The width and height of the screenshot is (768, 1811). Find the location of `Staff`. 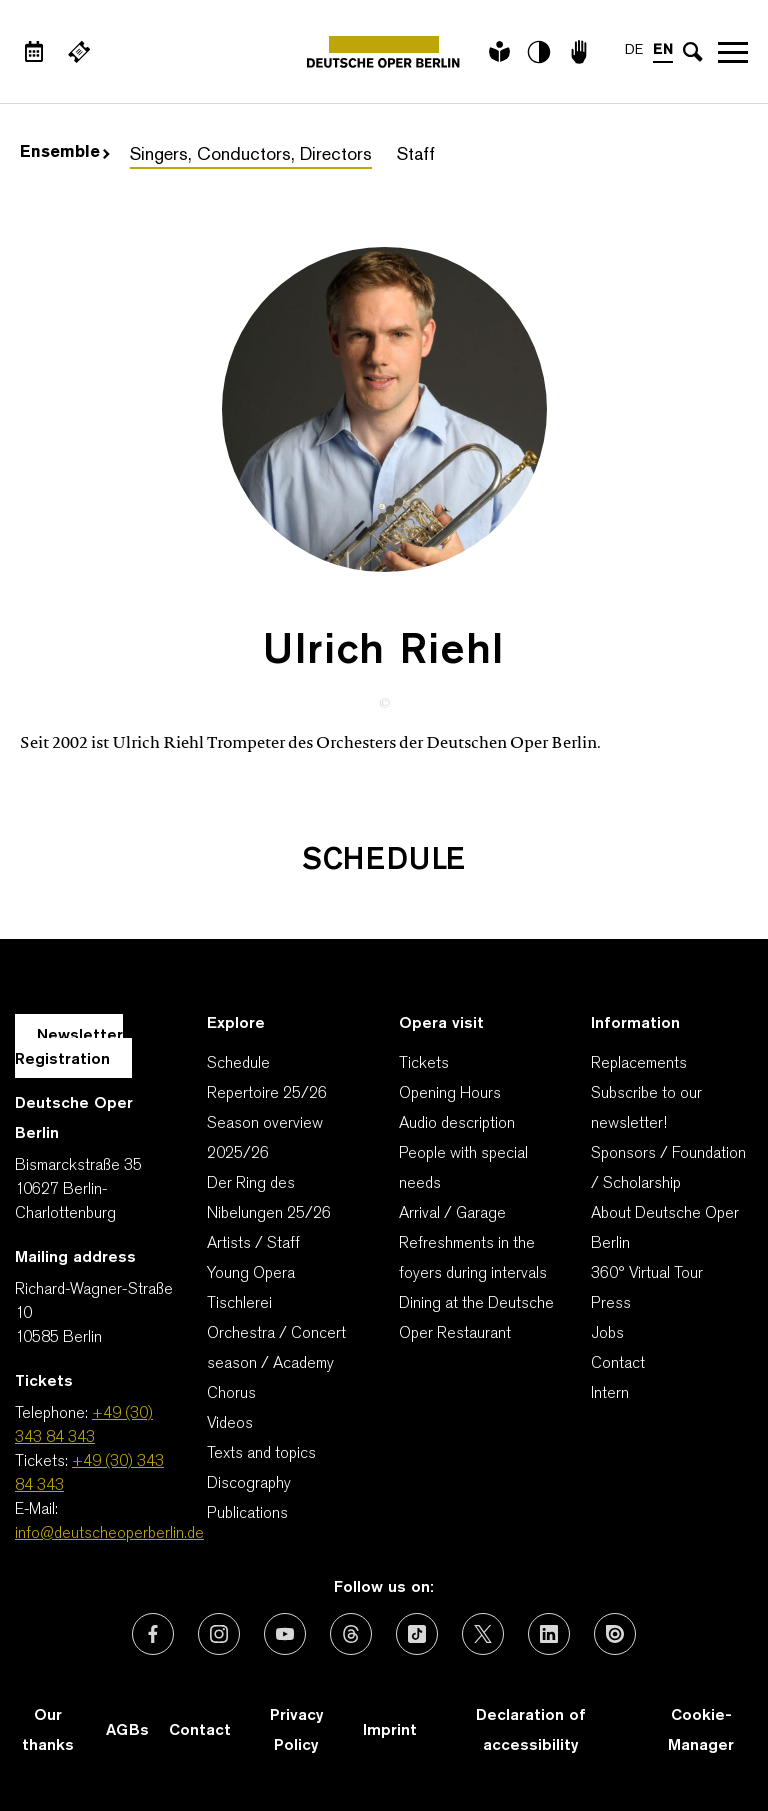

Staff is located at coordinates (416, 155).